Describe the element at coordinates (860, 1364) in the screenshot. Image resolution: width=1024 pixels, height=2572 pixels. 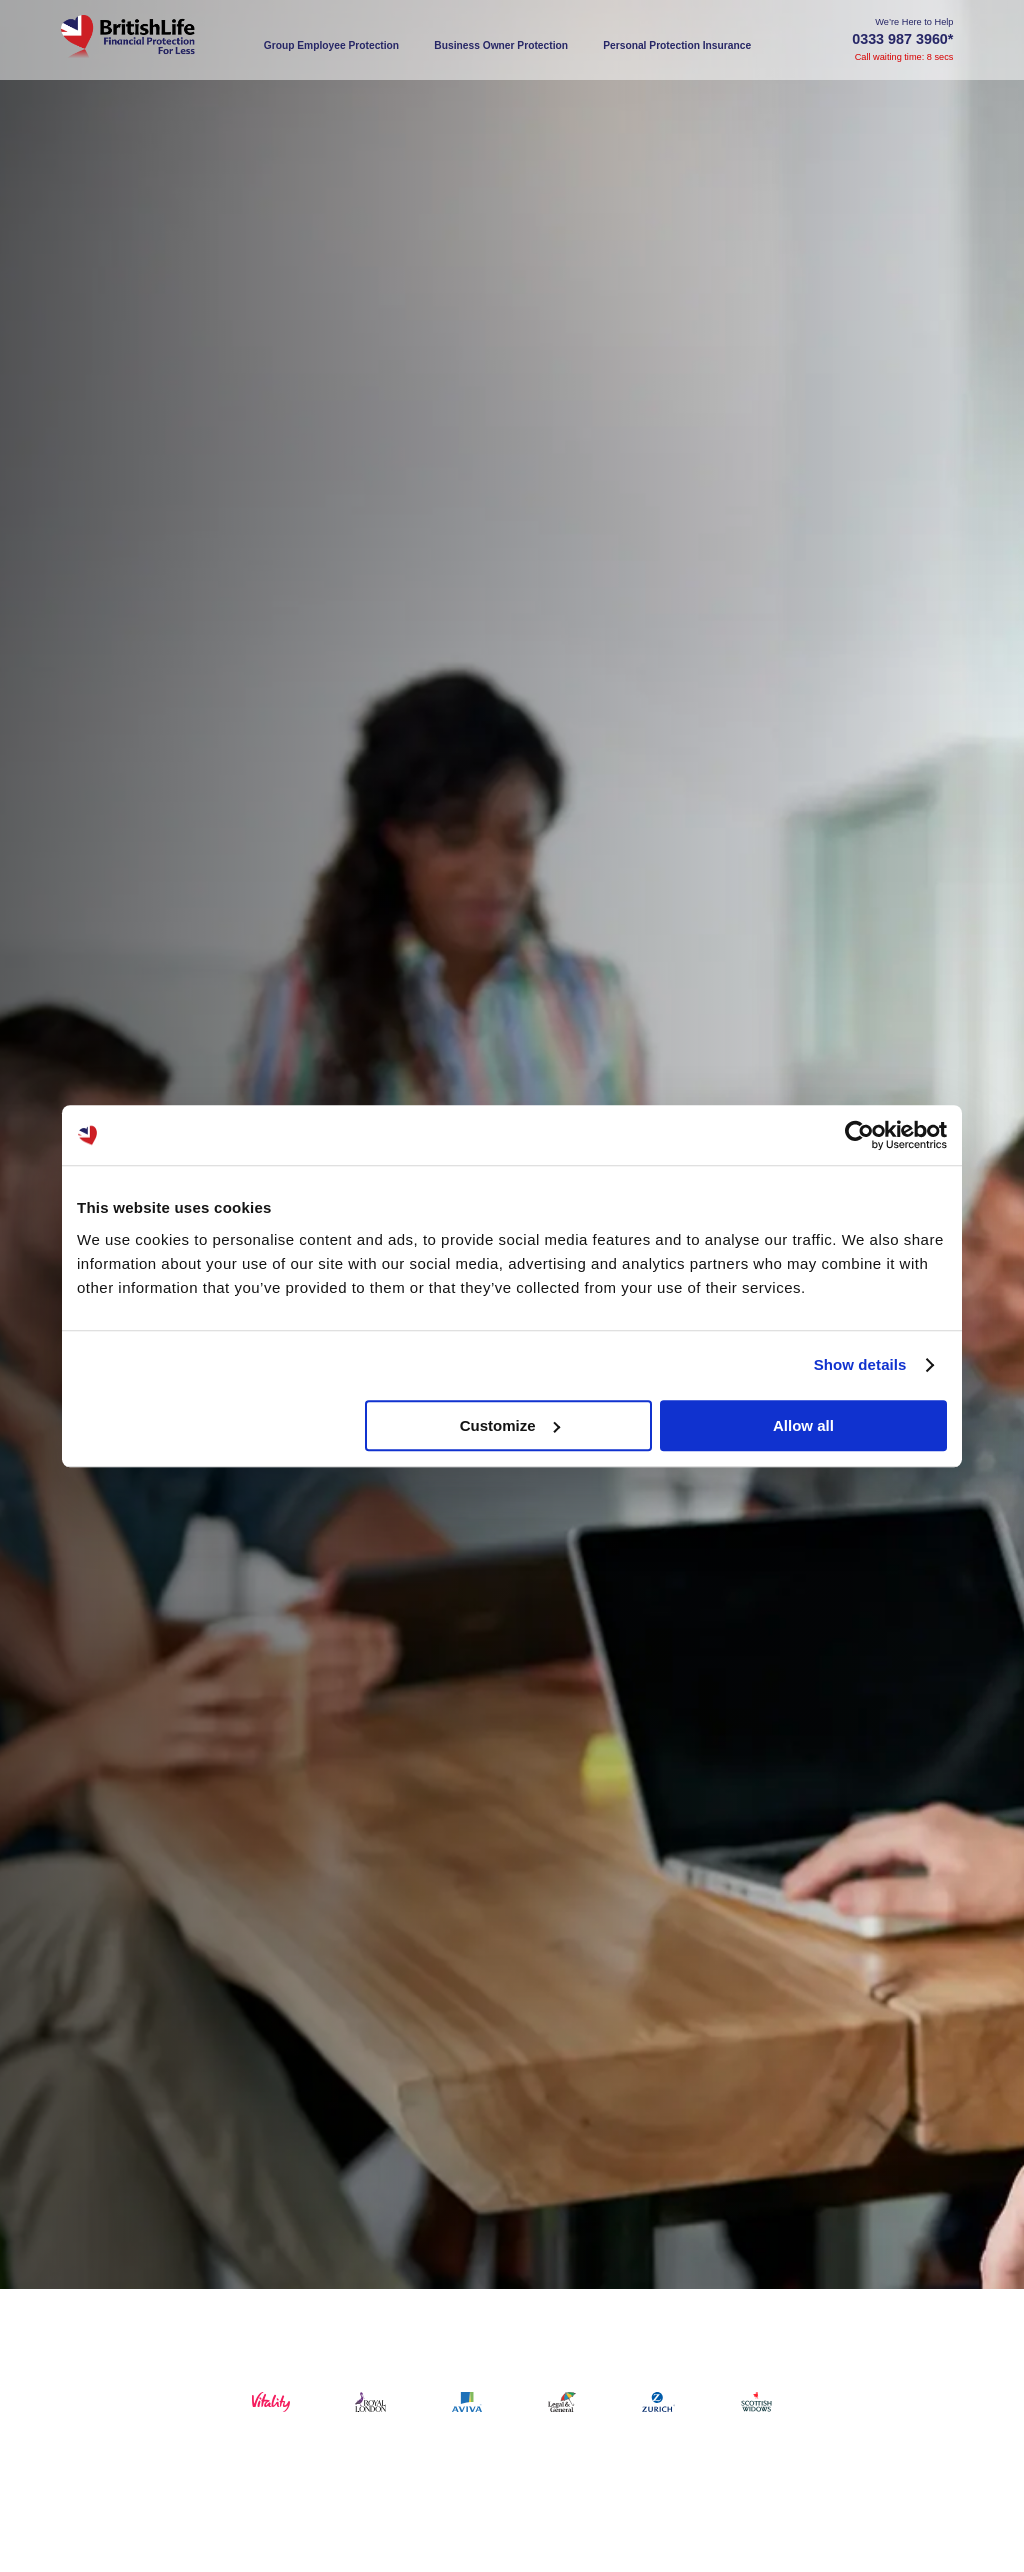
I see `Show details` at that location.